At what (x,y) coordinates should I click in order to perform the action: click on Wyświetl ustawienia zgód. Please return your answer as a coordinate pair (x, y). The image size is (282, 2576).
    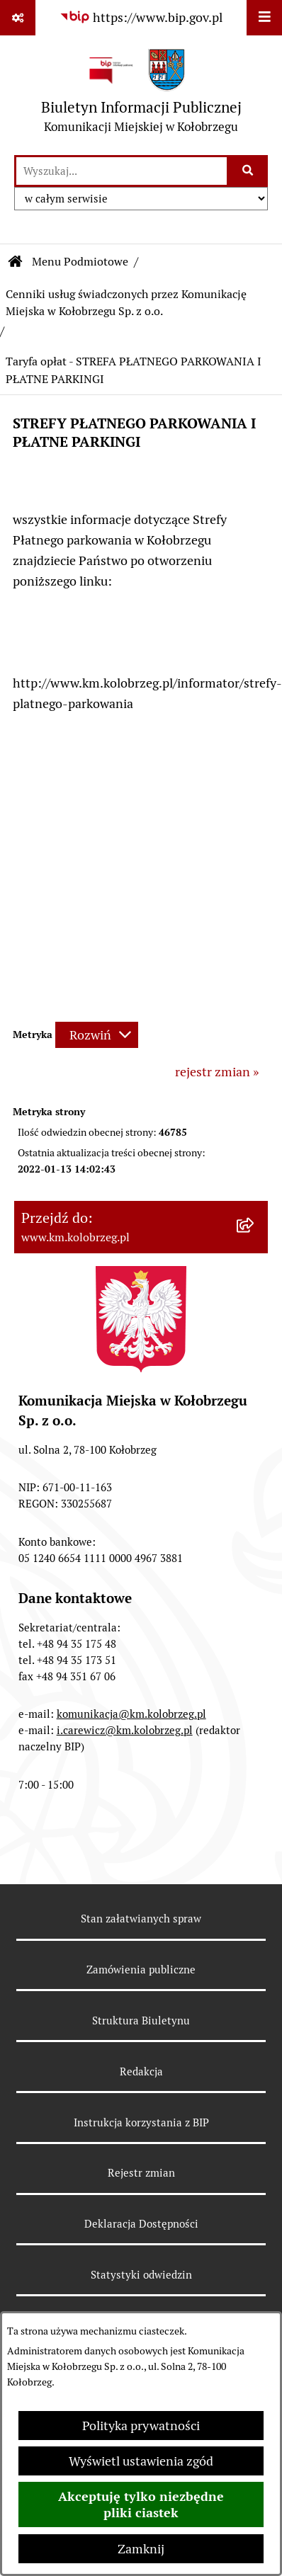
    Looking at the image, I should click on (141, 2461).